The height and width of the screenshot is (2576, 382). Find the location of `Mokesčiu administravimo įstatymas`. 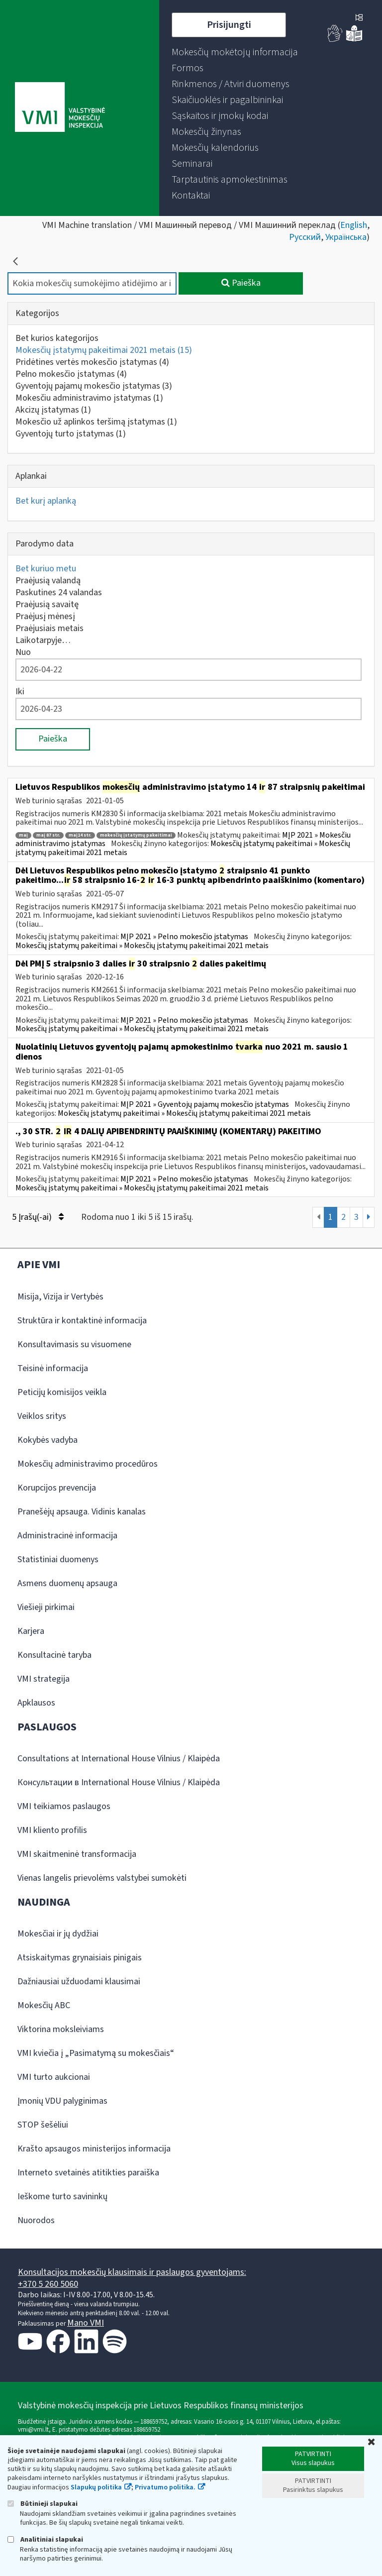

Mokesčiu administravimo įstatymas is located at coordinates (89, 398).